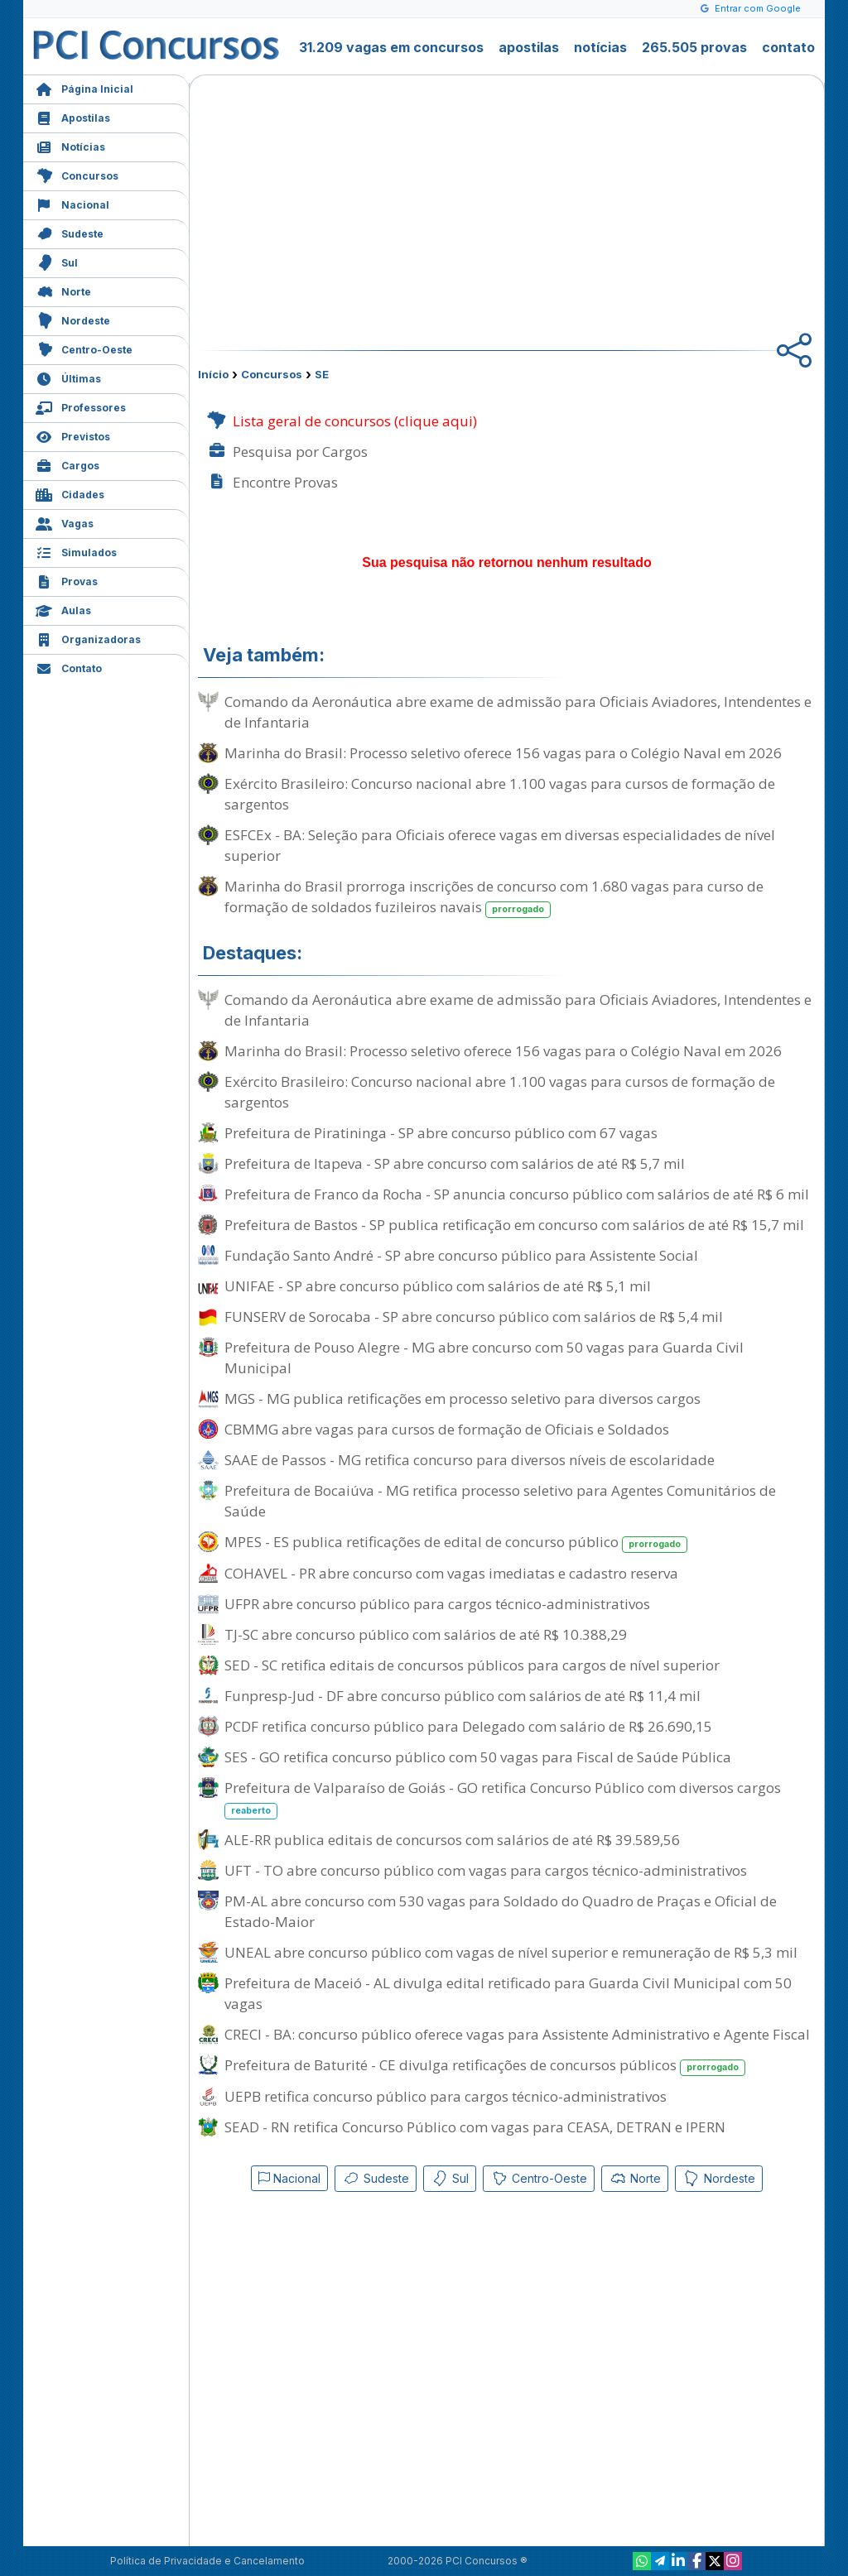 This screenshot has width=848, height=2576. I want to click on MPES - ES publica retificações de edital de concurso público, so click(455, 1542).